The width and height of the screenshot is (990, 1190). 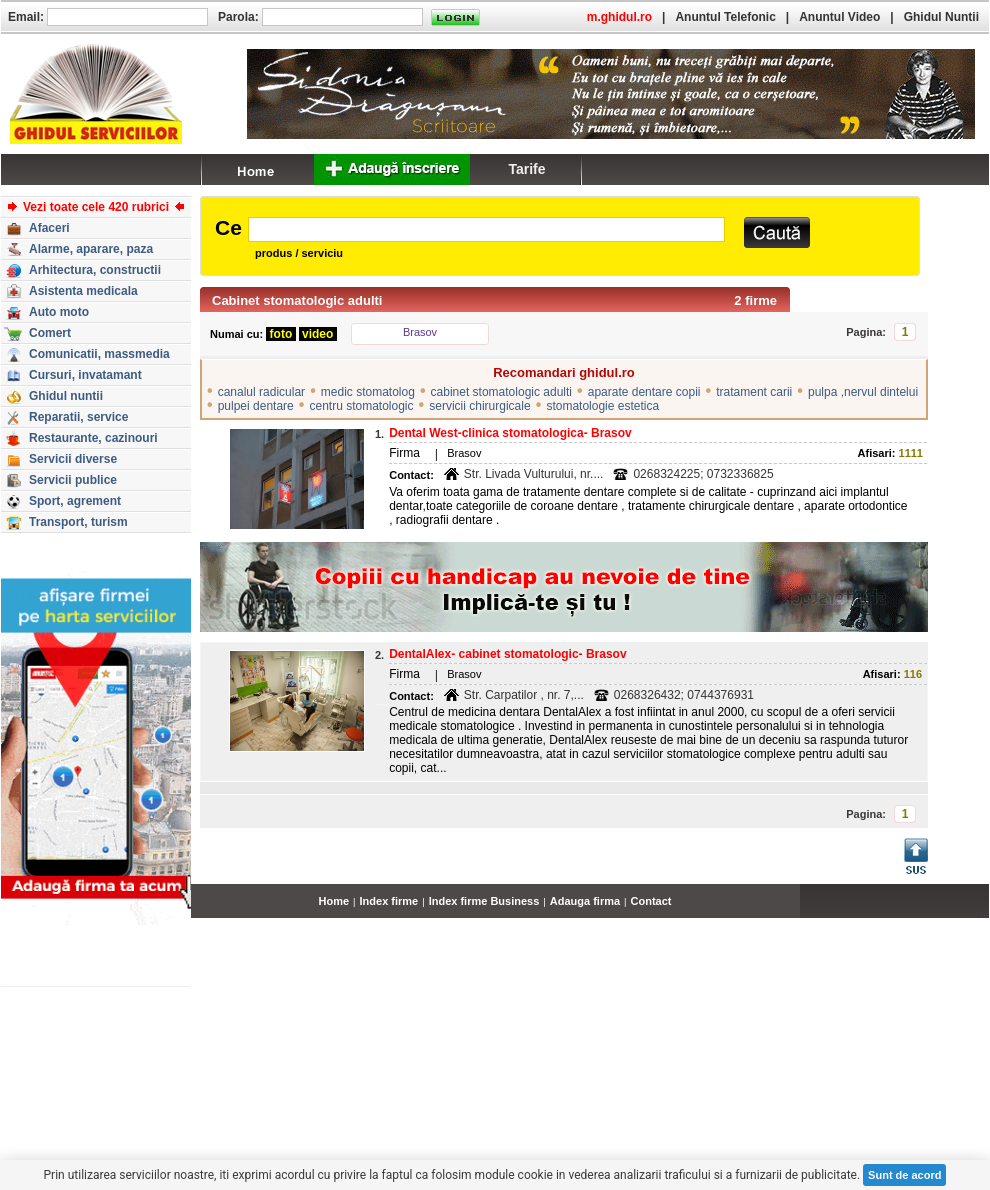 What do you see at coordinates (602, 406) in the screenshot?
I see `stomatologie estetica` at bounding box center [602, 406].